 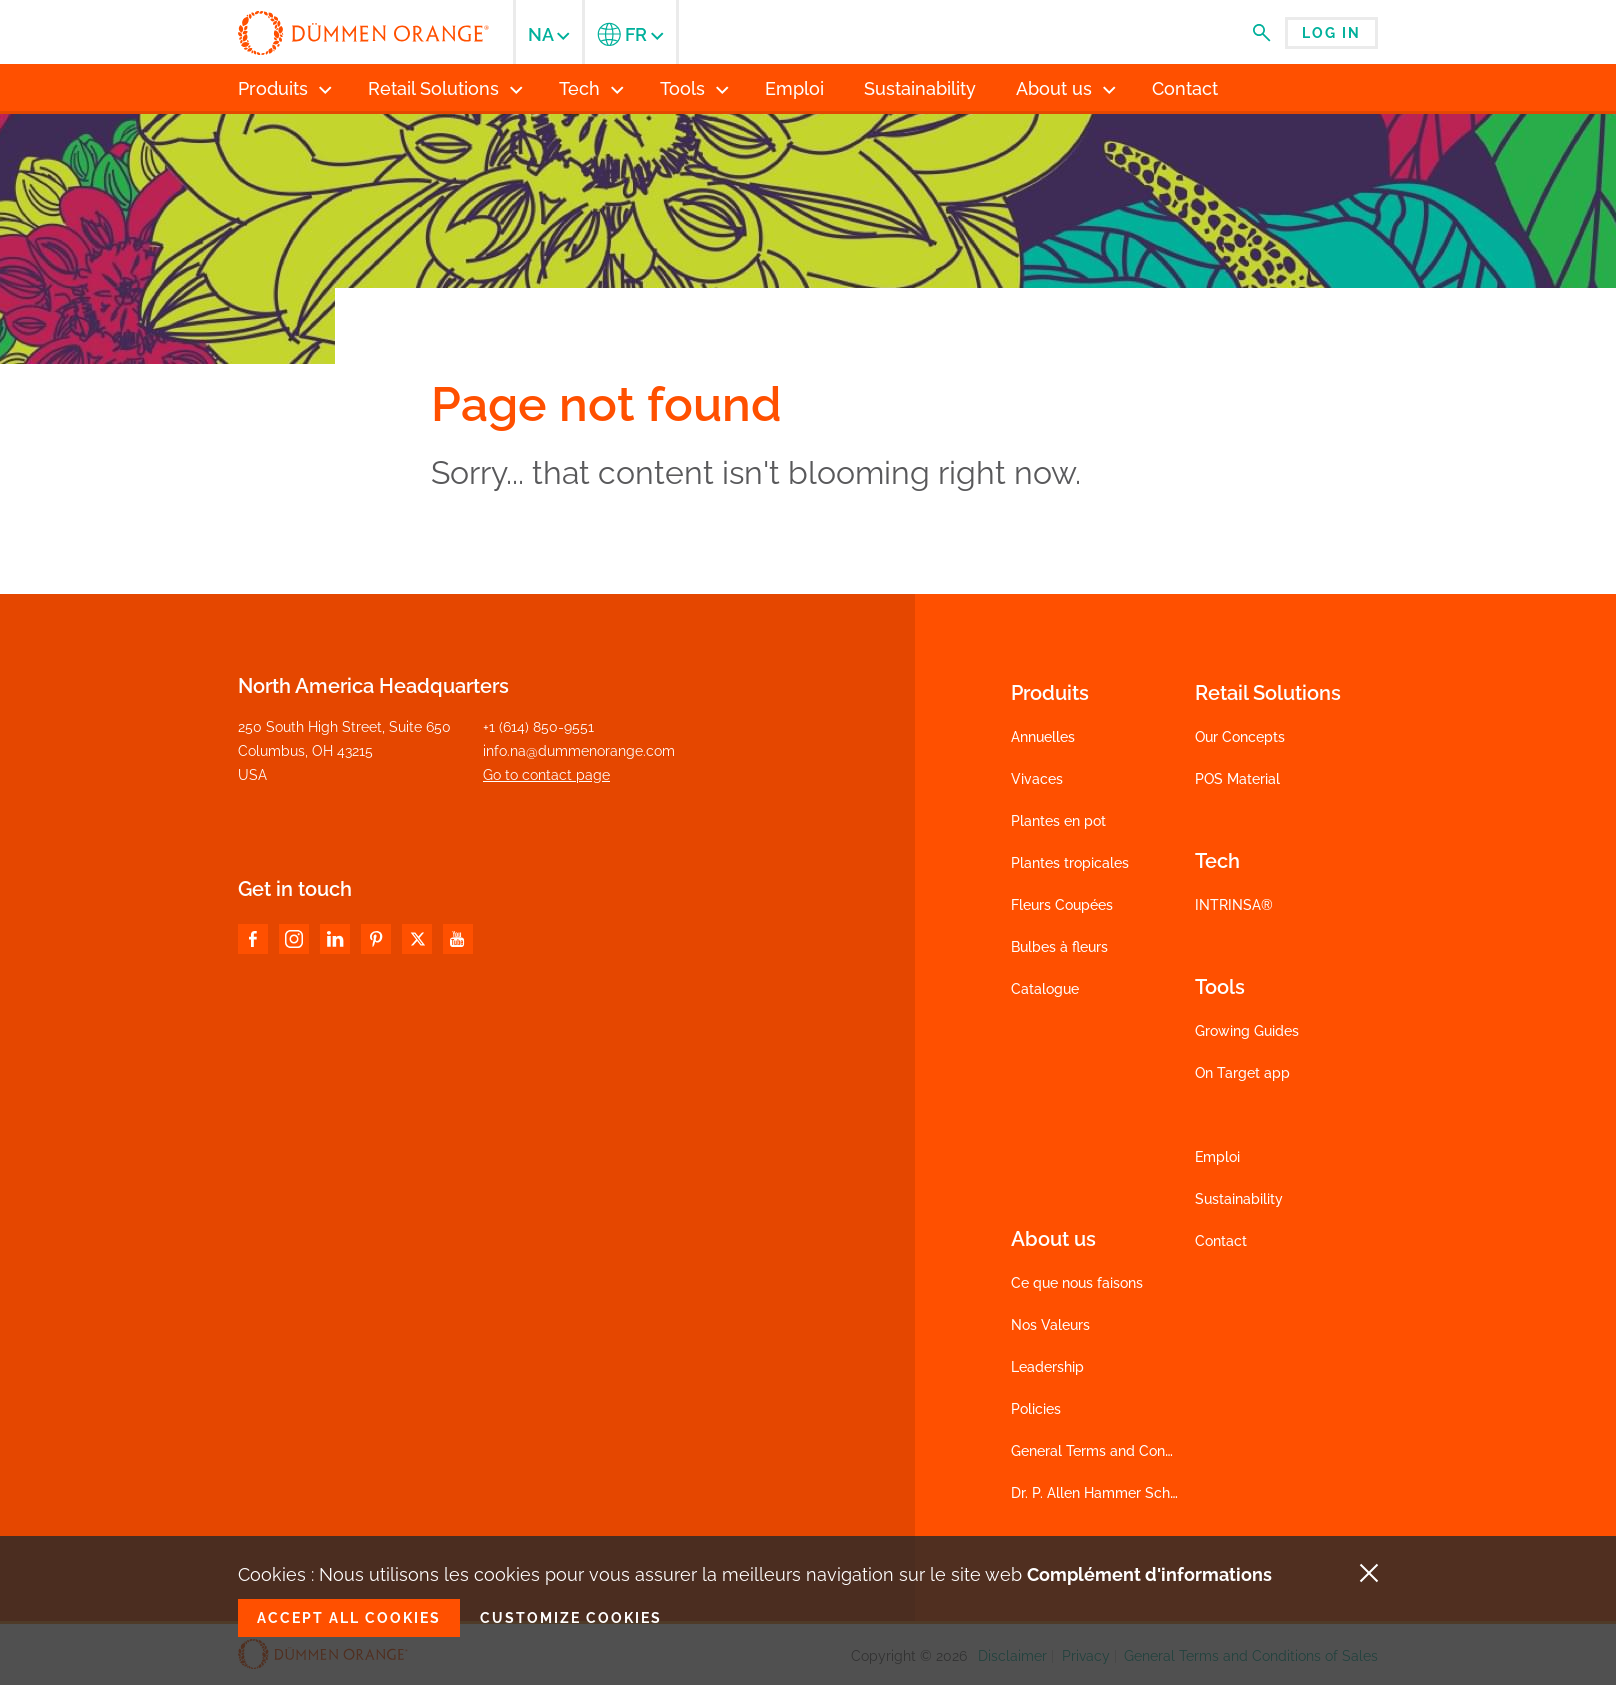 I want to click on POS Material, so click(x=1237, y=779).